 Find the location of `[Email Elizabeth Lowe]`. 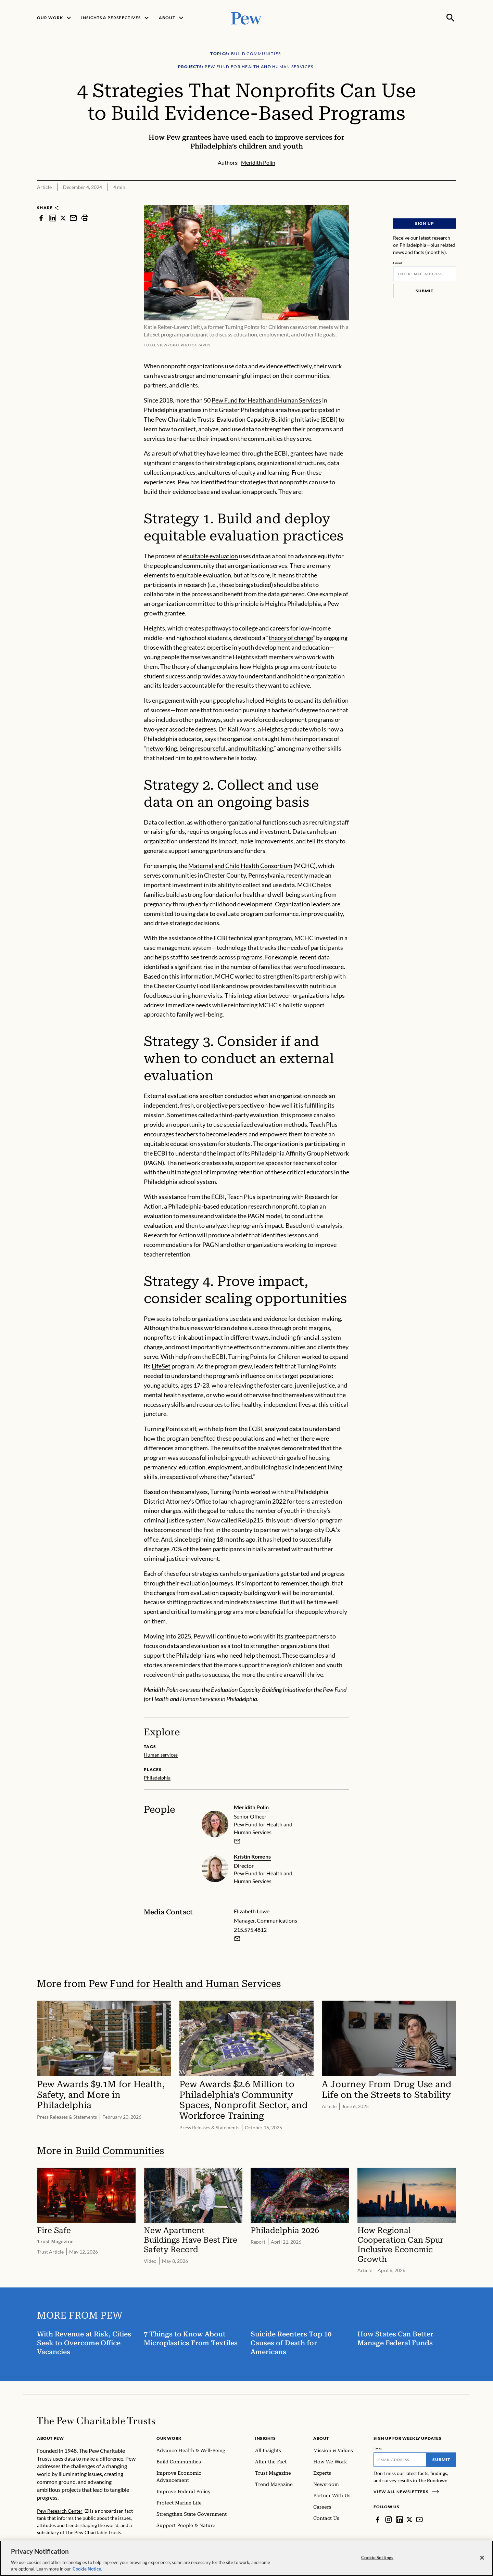

[Email Elizabeth Lowe] is located at coordinates (237, 1938).